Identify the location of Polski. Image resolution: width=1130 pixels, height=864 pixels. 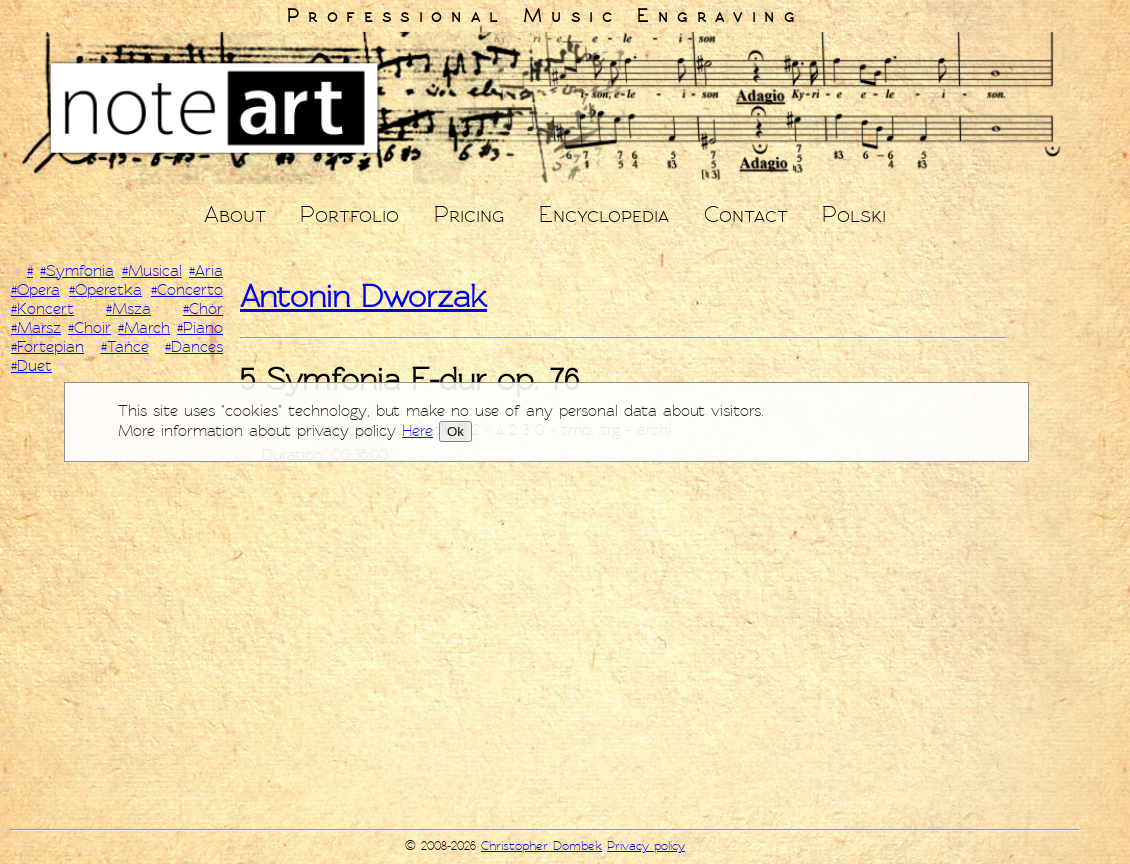
(854, 214).